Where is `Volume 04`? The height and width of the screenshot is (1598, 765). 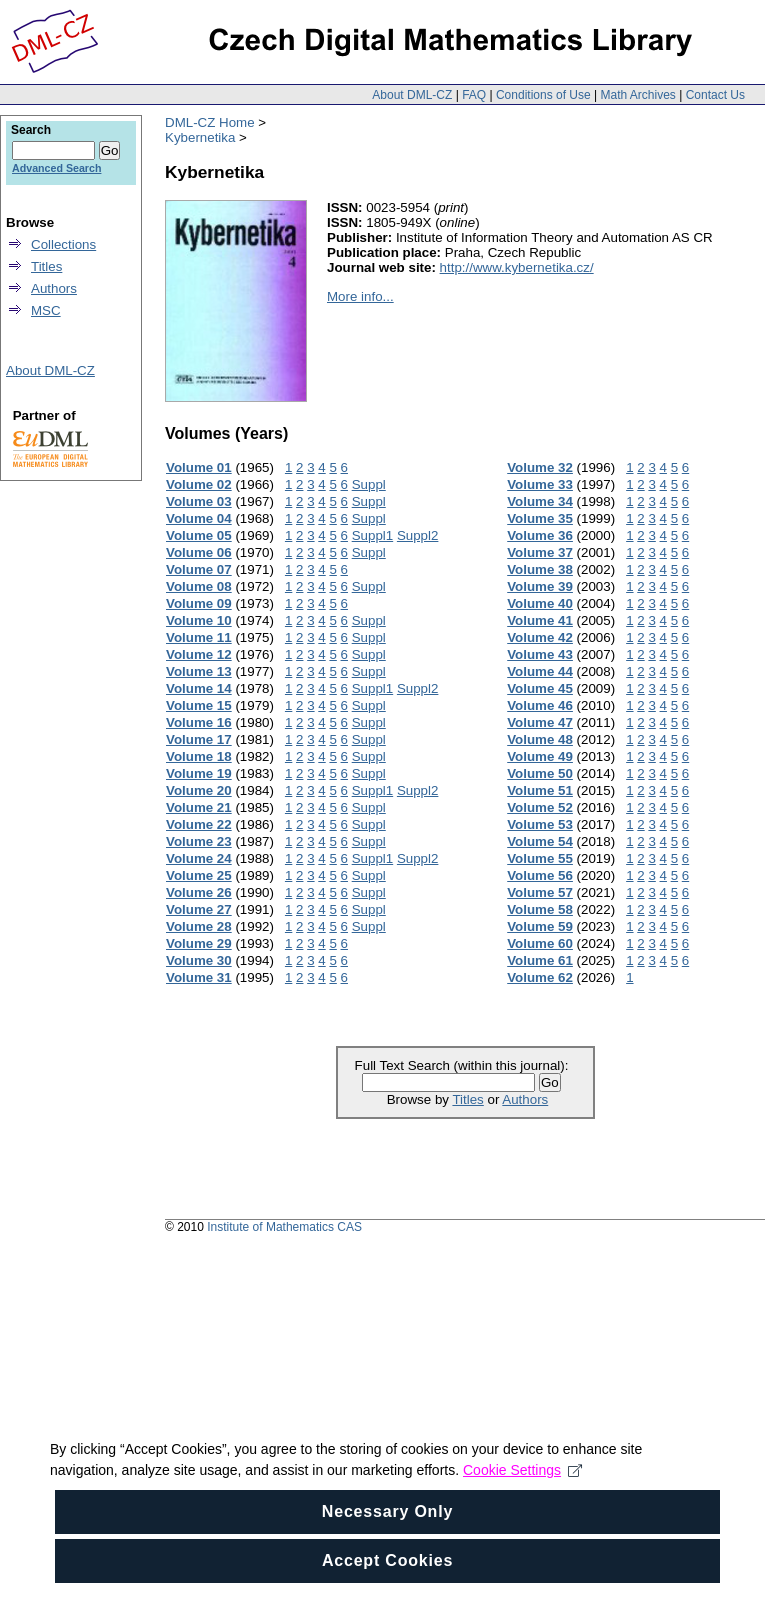
Volume 04 is located at coordinates (199, 518).